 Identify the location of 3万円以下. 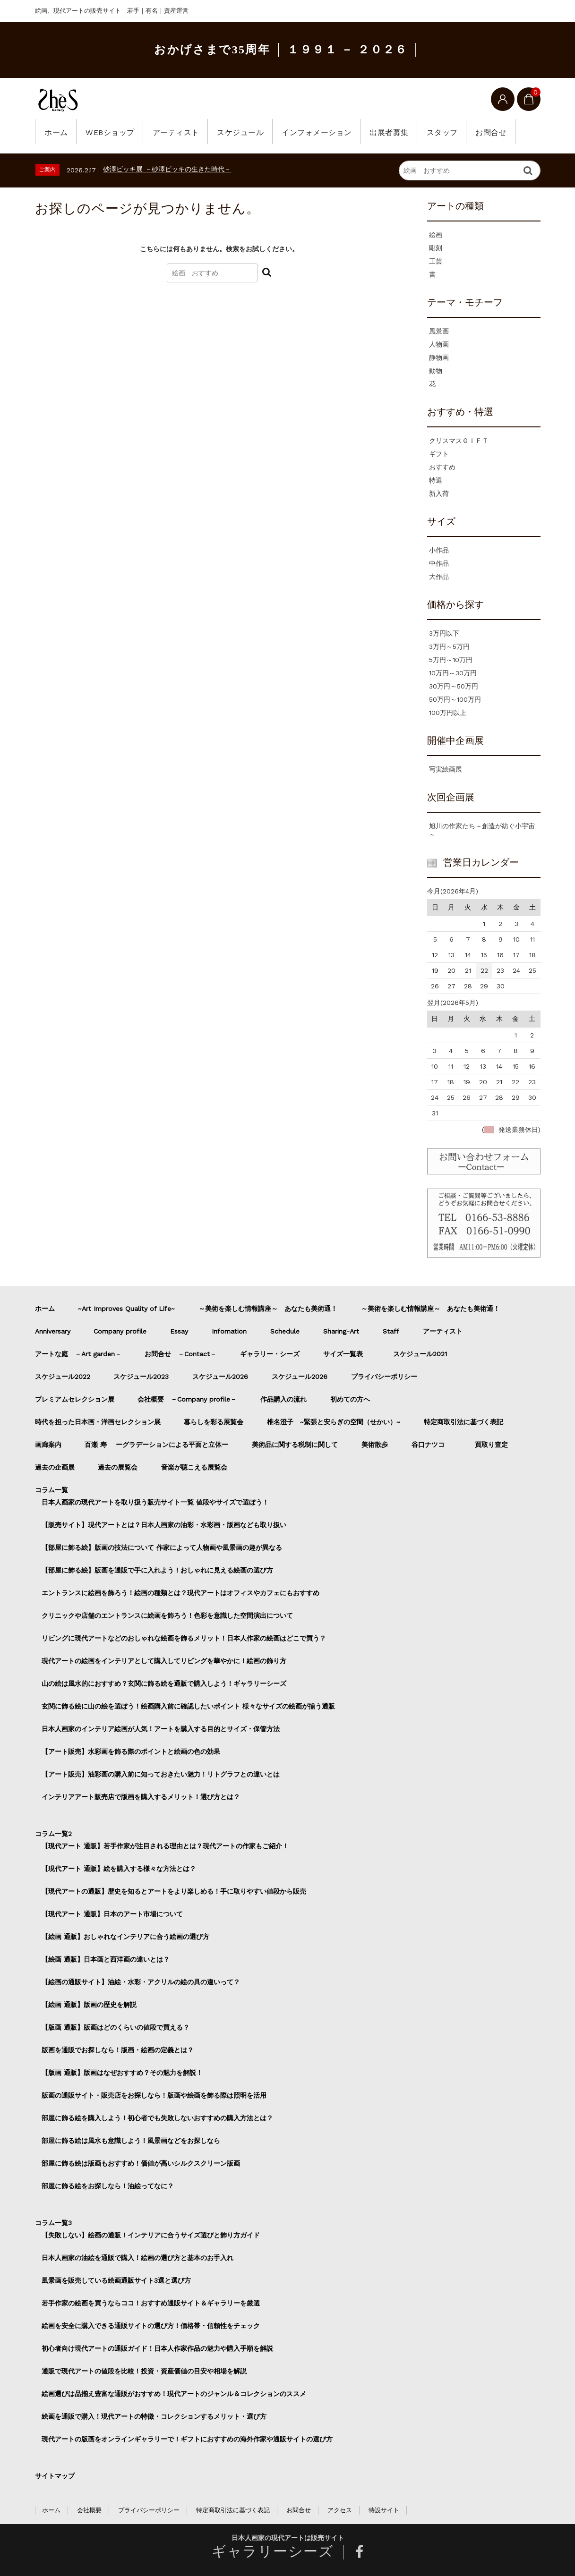
(444, 633).